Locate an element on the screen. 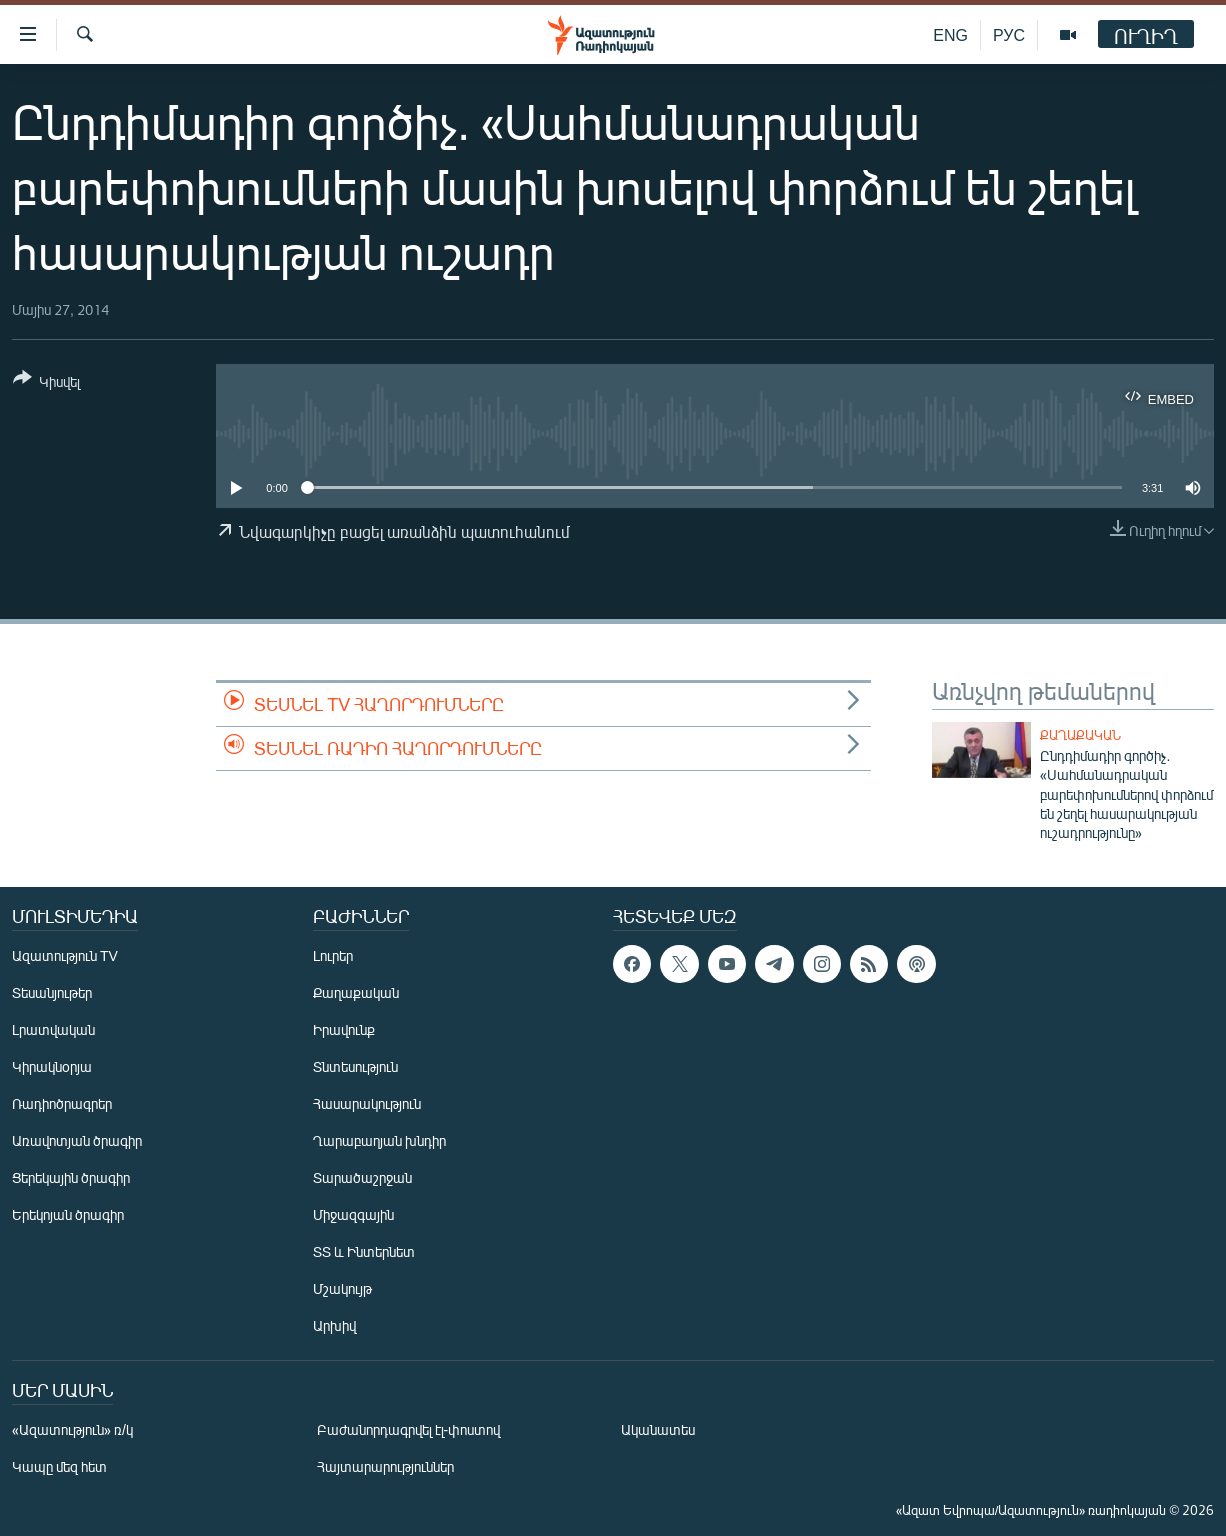  РУС is located at coordinates (1009, 34).